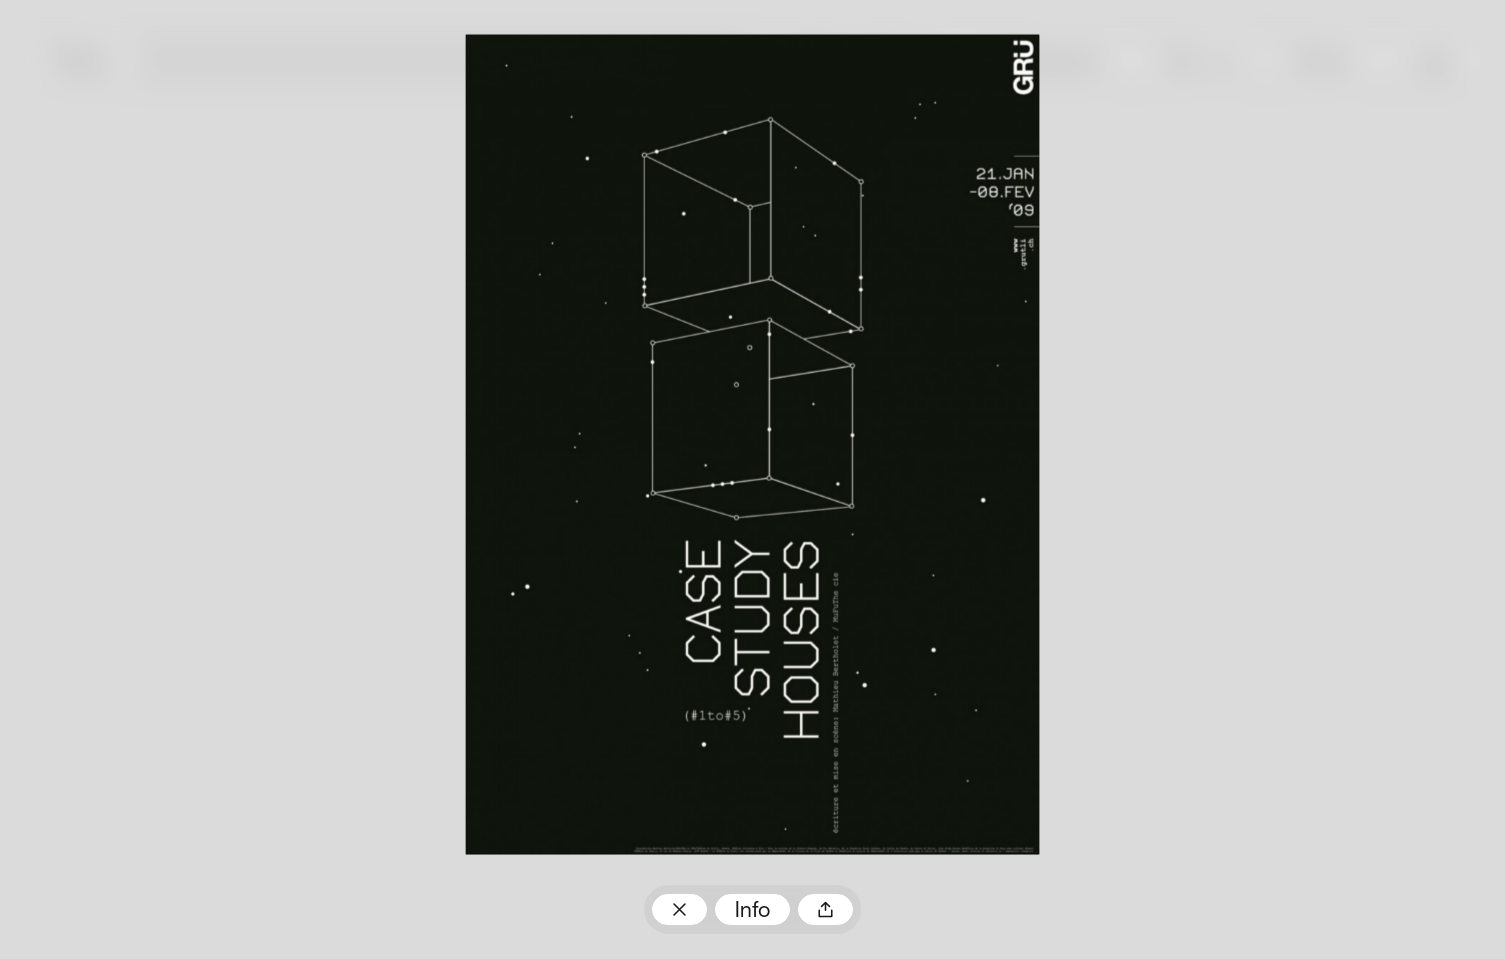  What do you see at coordinates (825, 909) in the screenshot?
I see `Teilen` at bounding box center [825, 909].